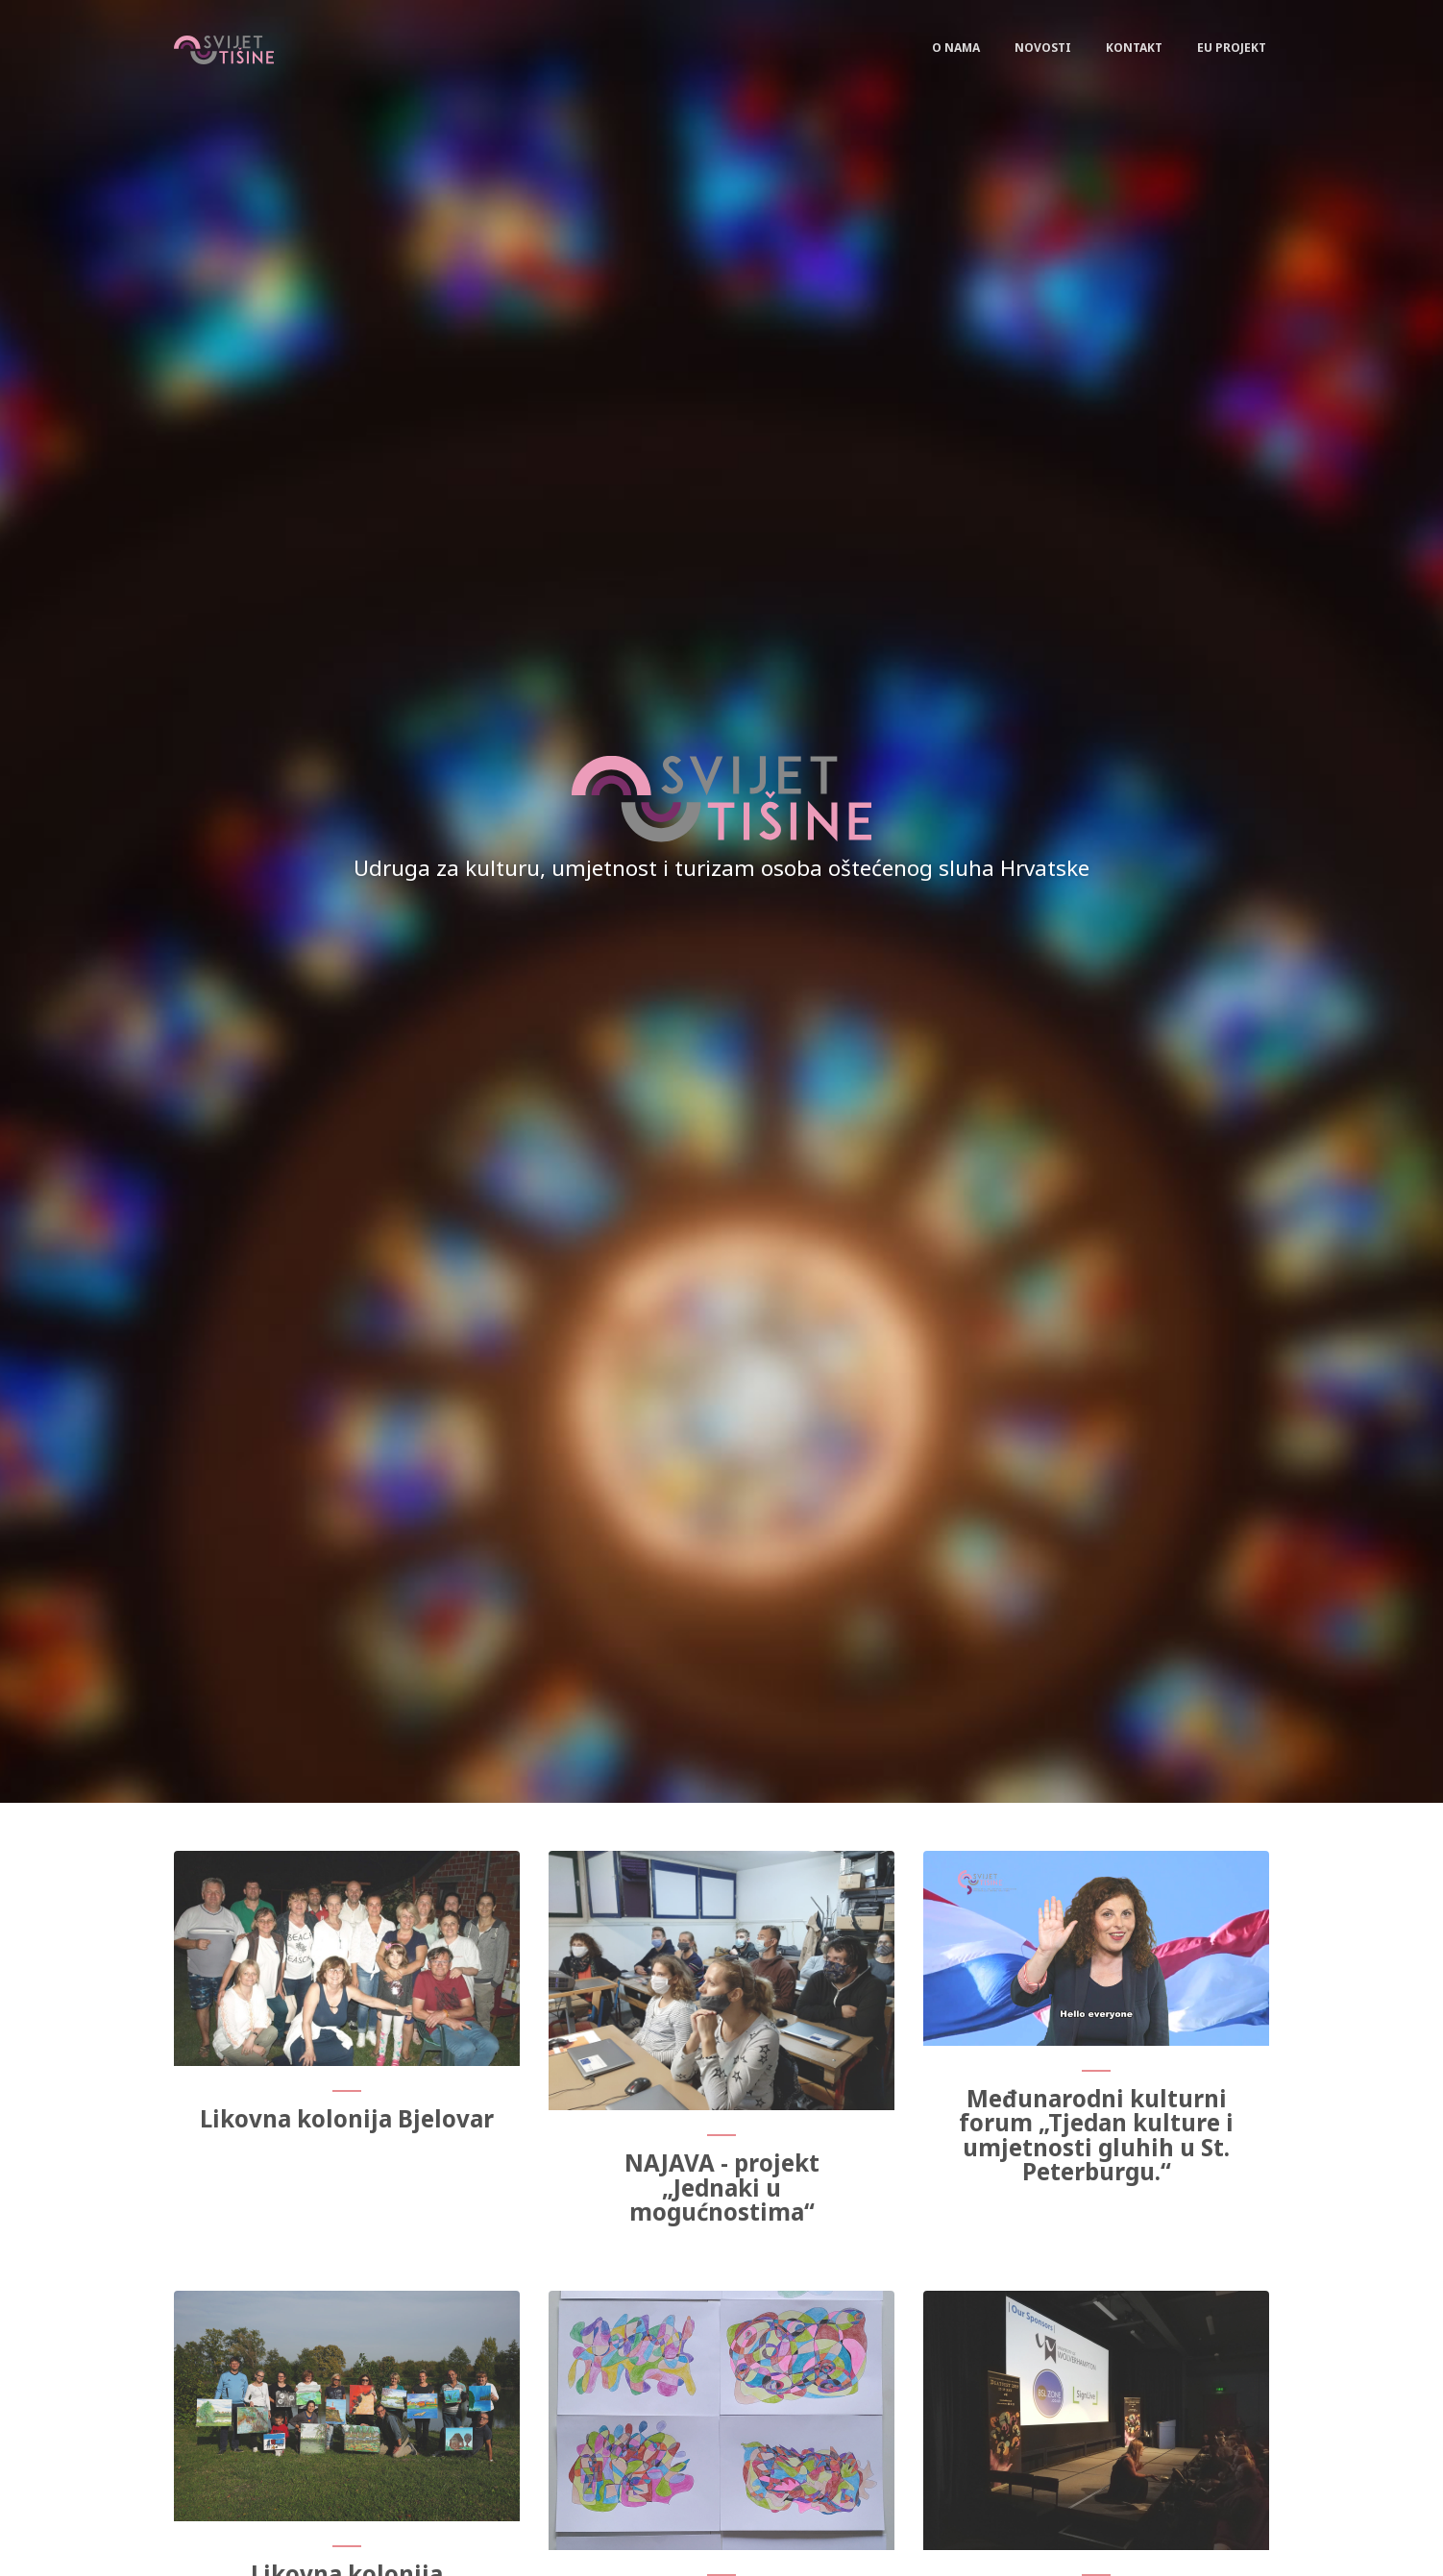  Describe the element at coordinates (956, 47) in the screenshot. I see `O nama` at that location.